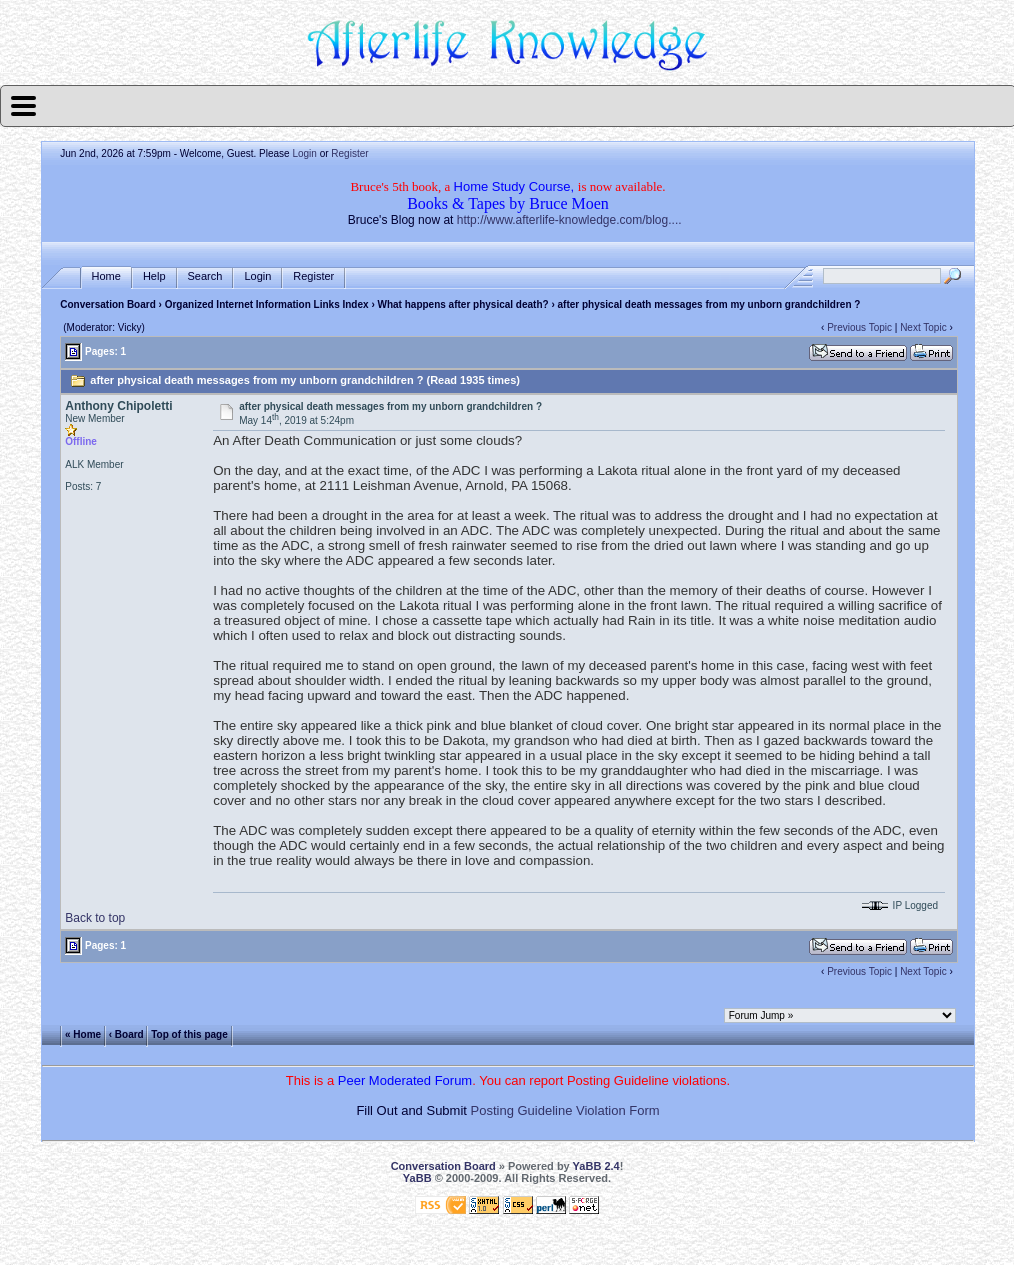 The width and height of the screenshot is (1014, 1265). Describe the element at coordinates (267, 304) in the screenshot. I see `Organized Internet Information Links Index` at that location.